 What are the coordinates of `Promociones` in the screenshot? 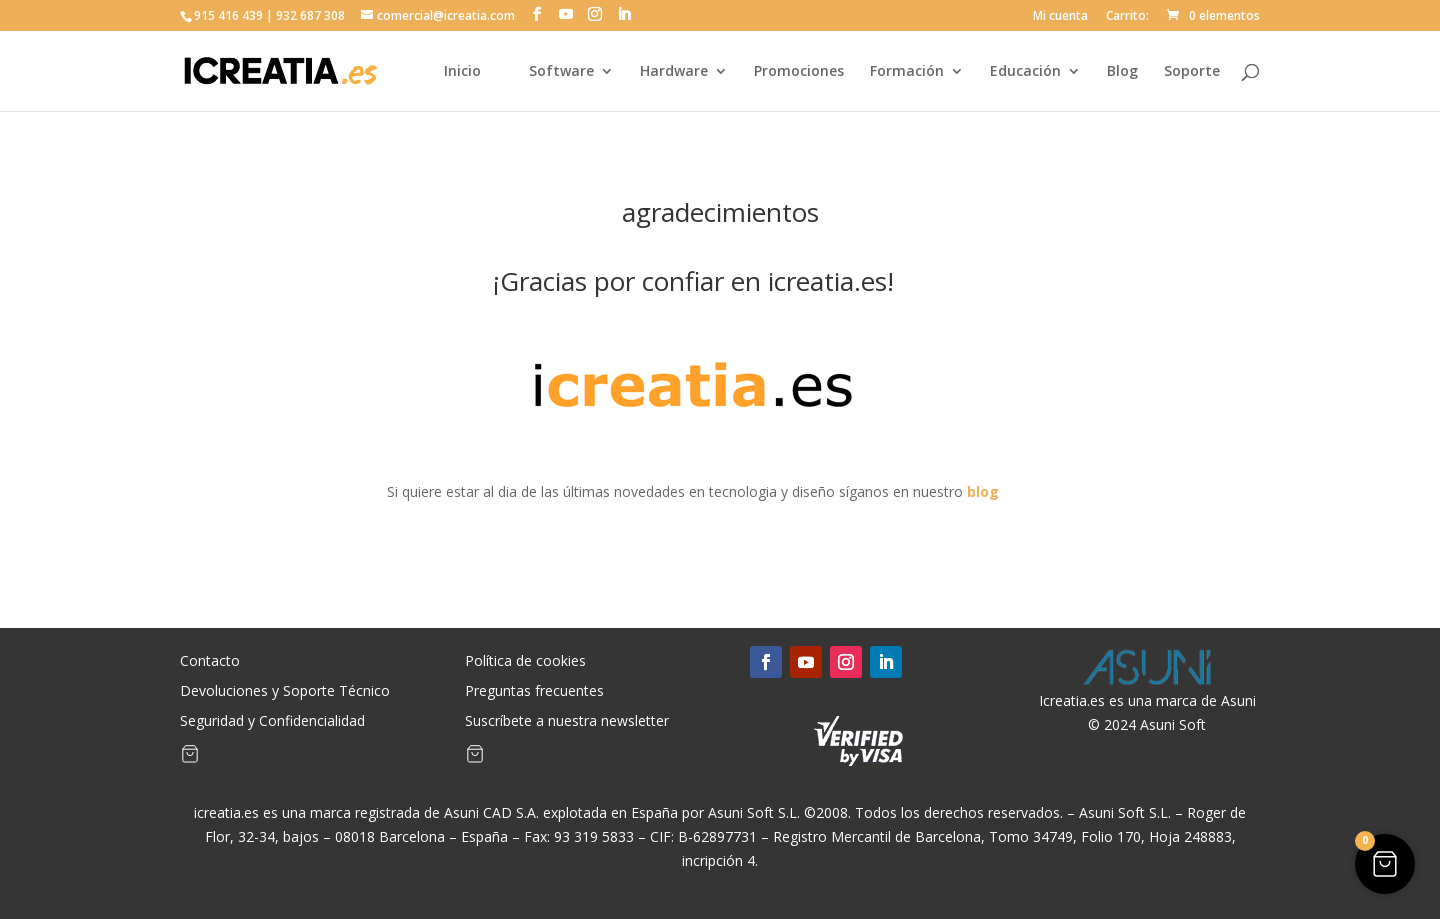 It's located at (799, 72).